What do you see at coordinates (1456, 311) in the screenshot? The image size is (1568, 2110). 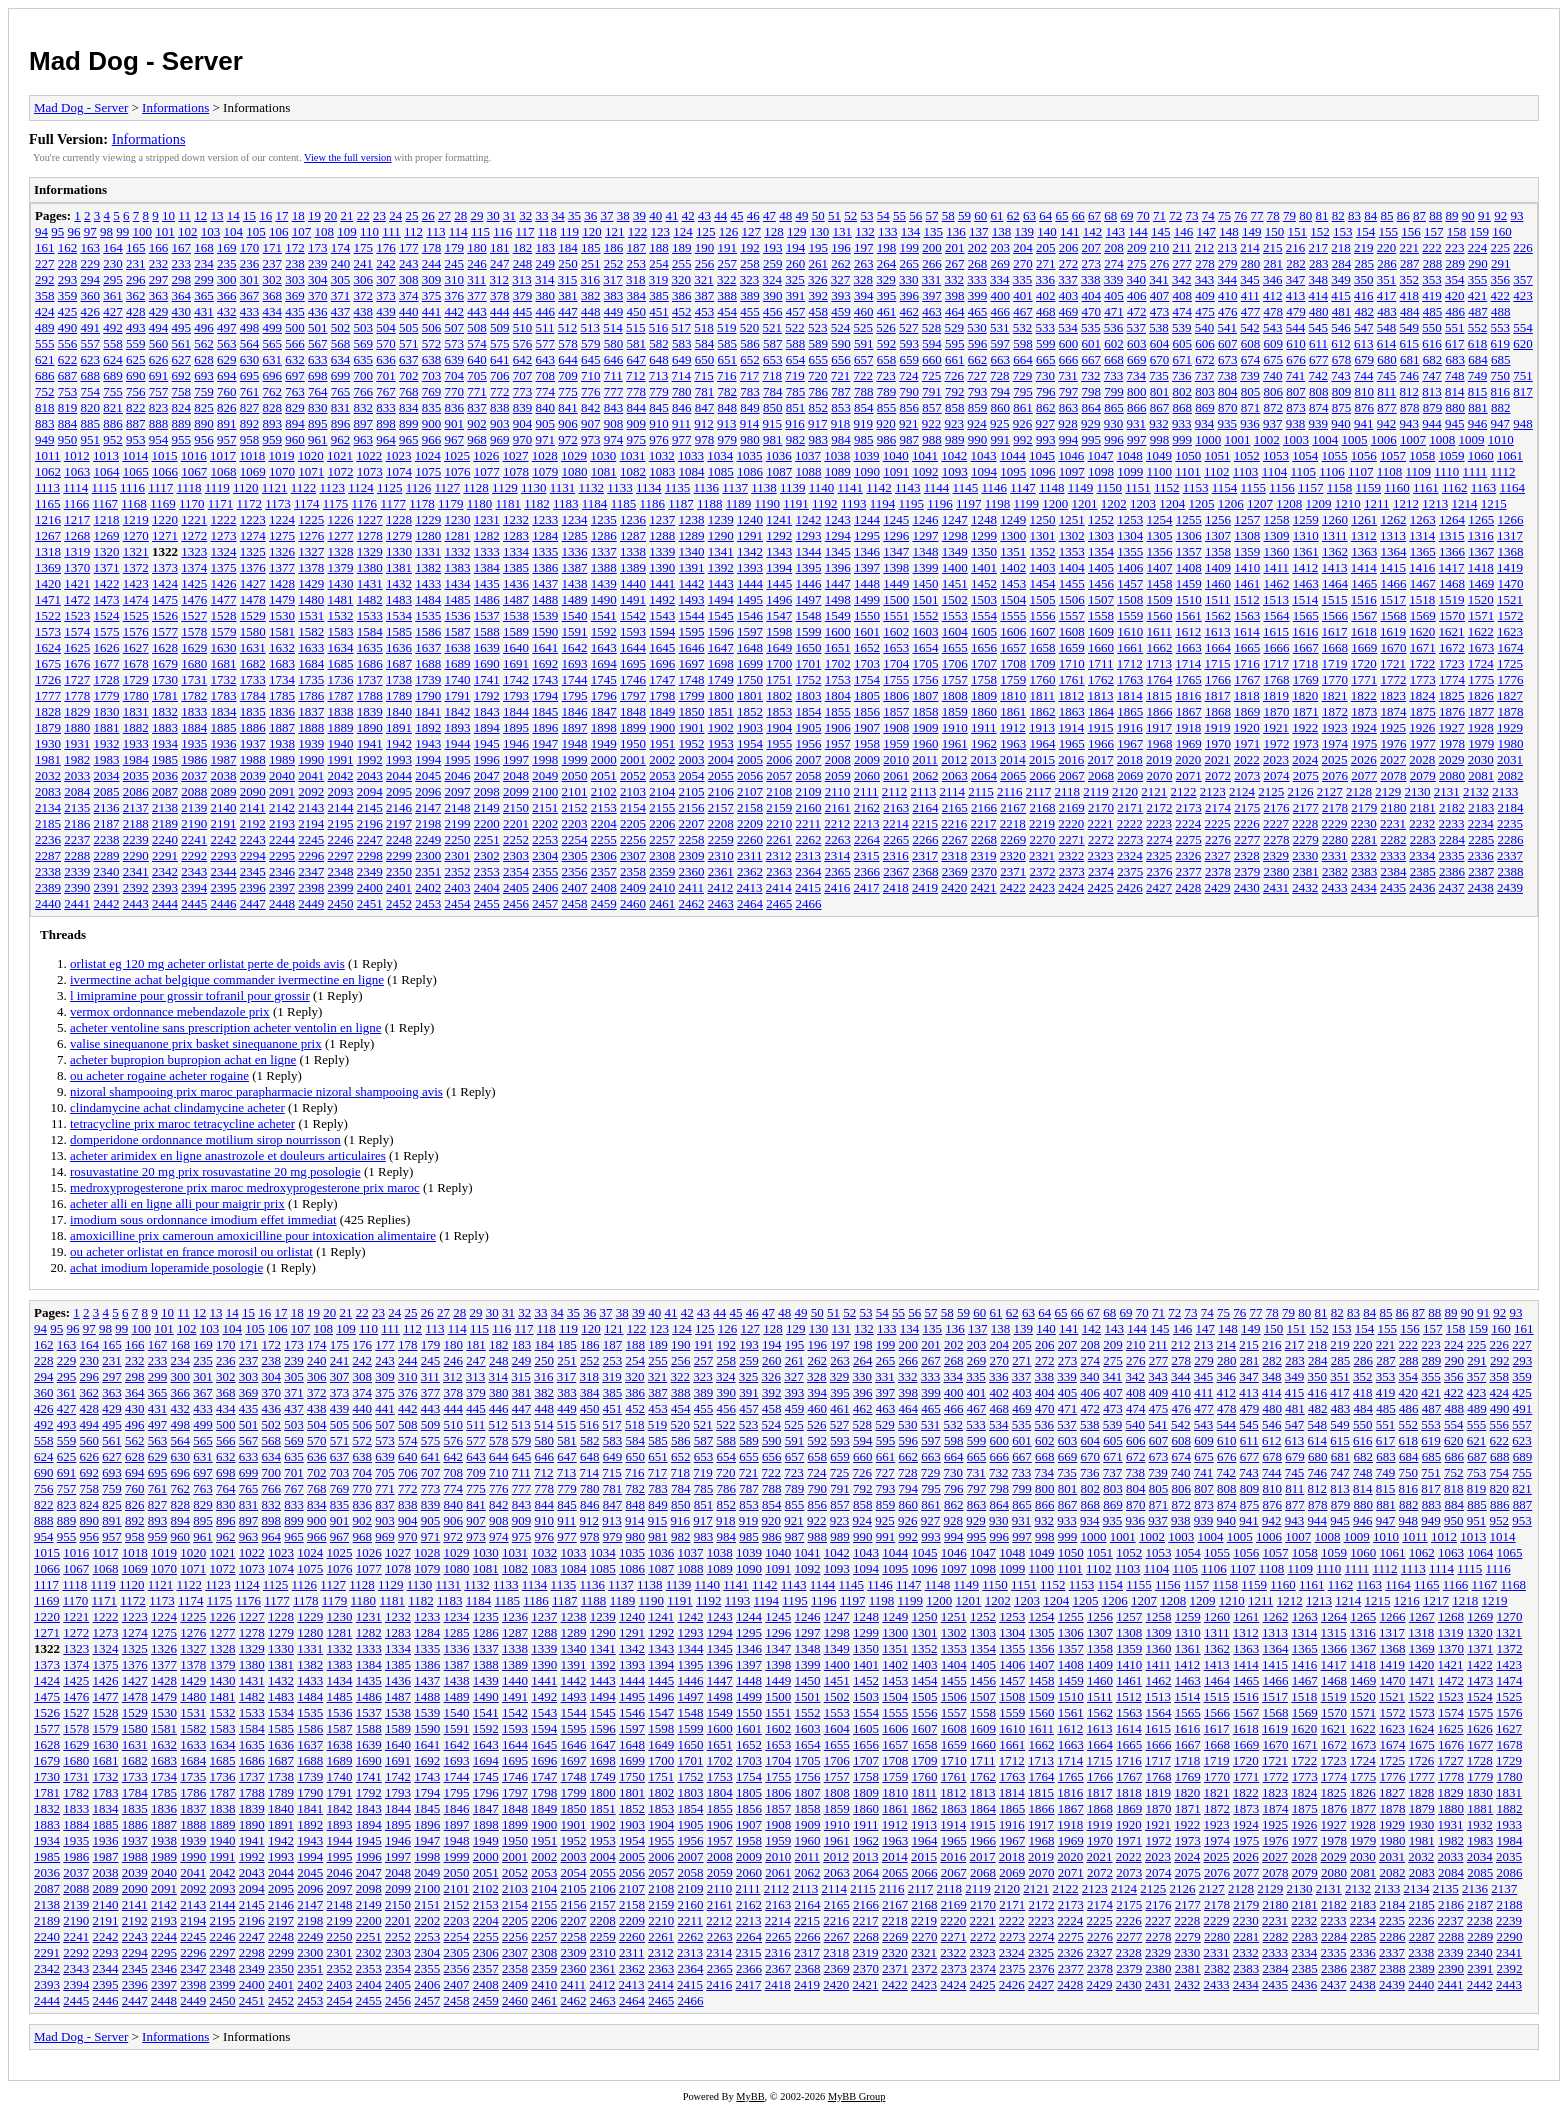 I see `486` at bounding box center [1456, 311].